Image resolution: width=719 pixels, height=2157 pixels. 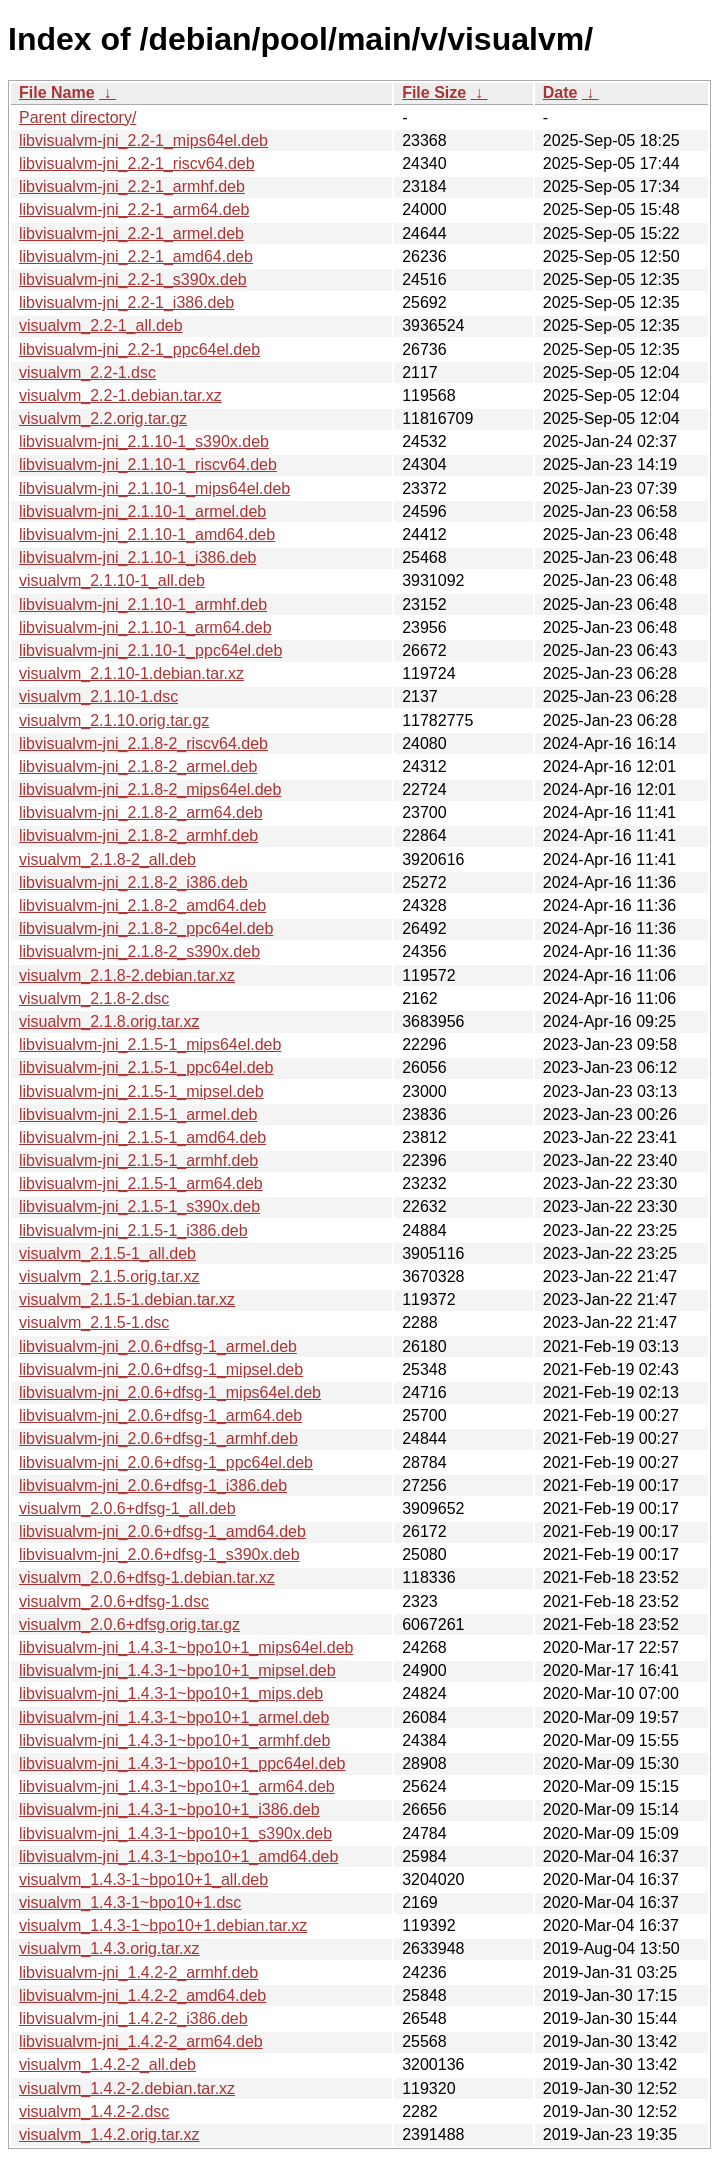 What do you see at coordinates (560, 92) in the screenshot?
I see `Date` at bounding box center [560, 92].